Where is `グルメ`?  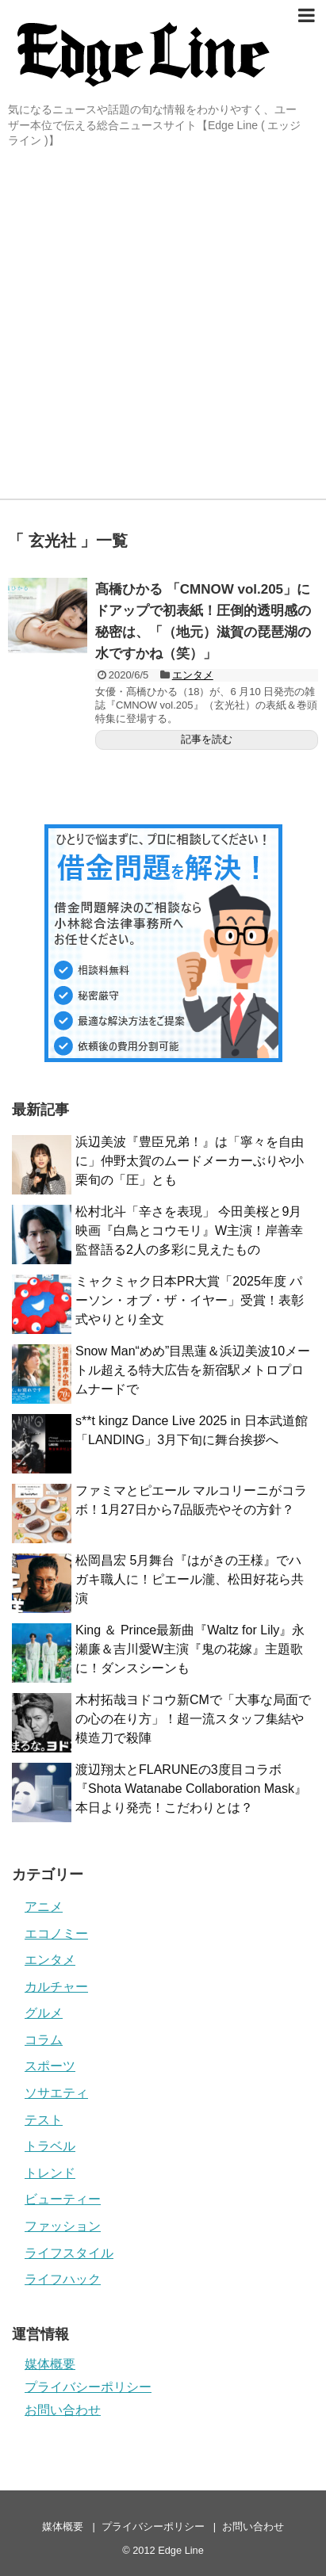
グルメ is located at coordinates (44, 2013).